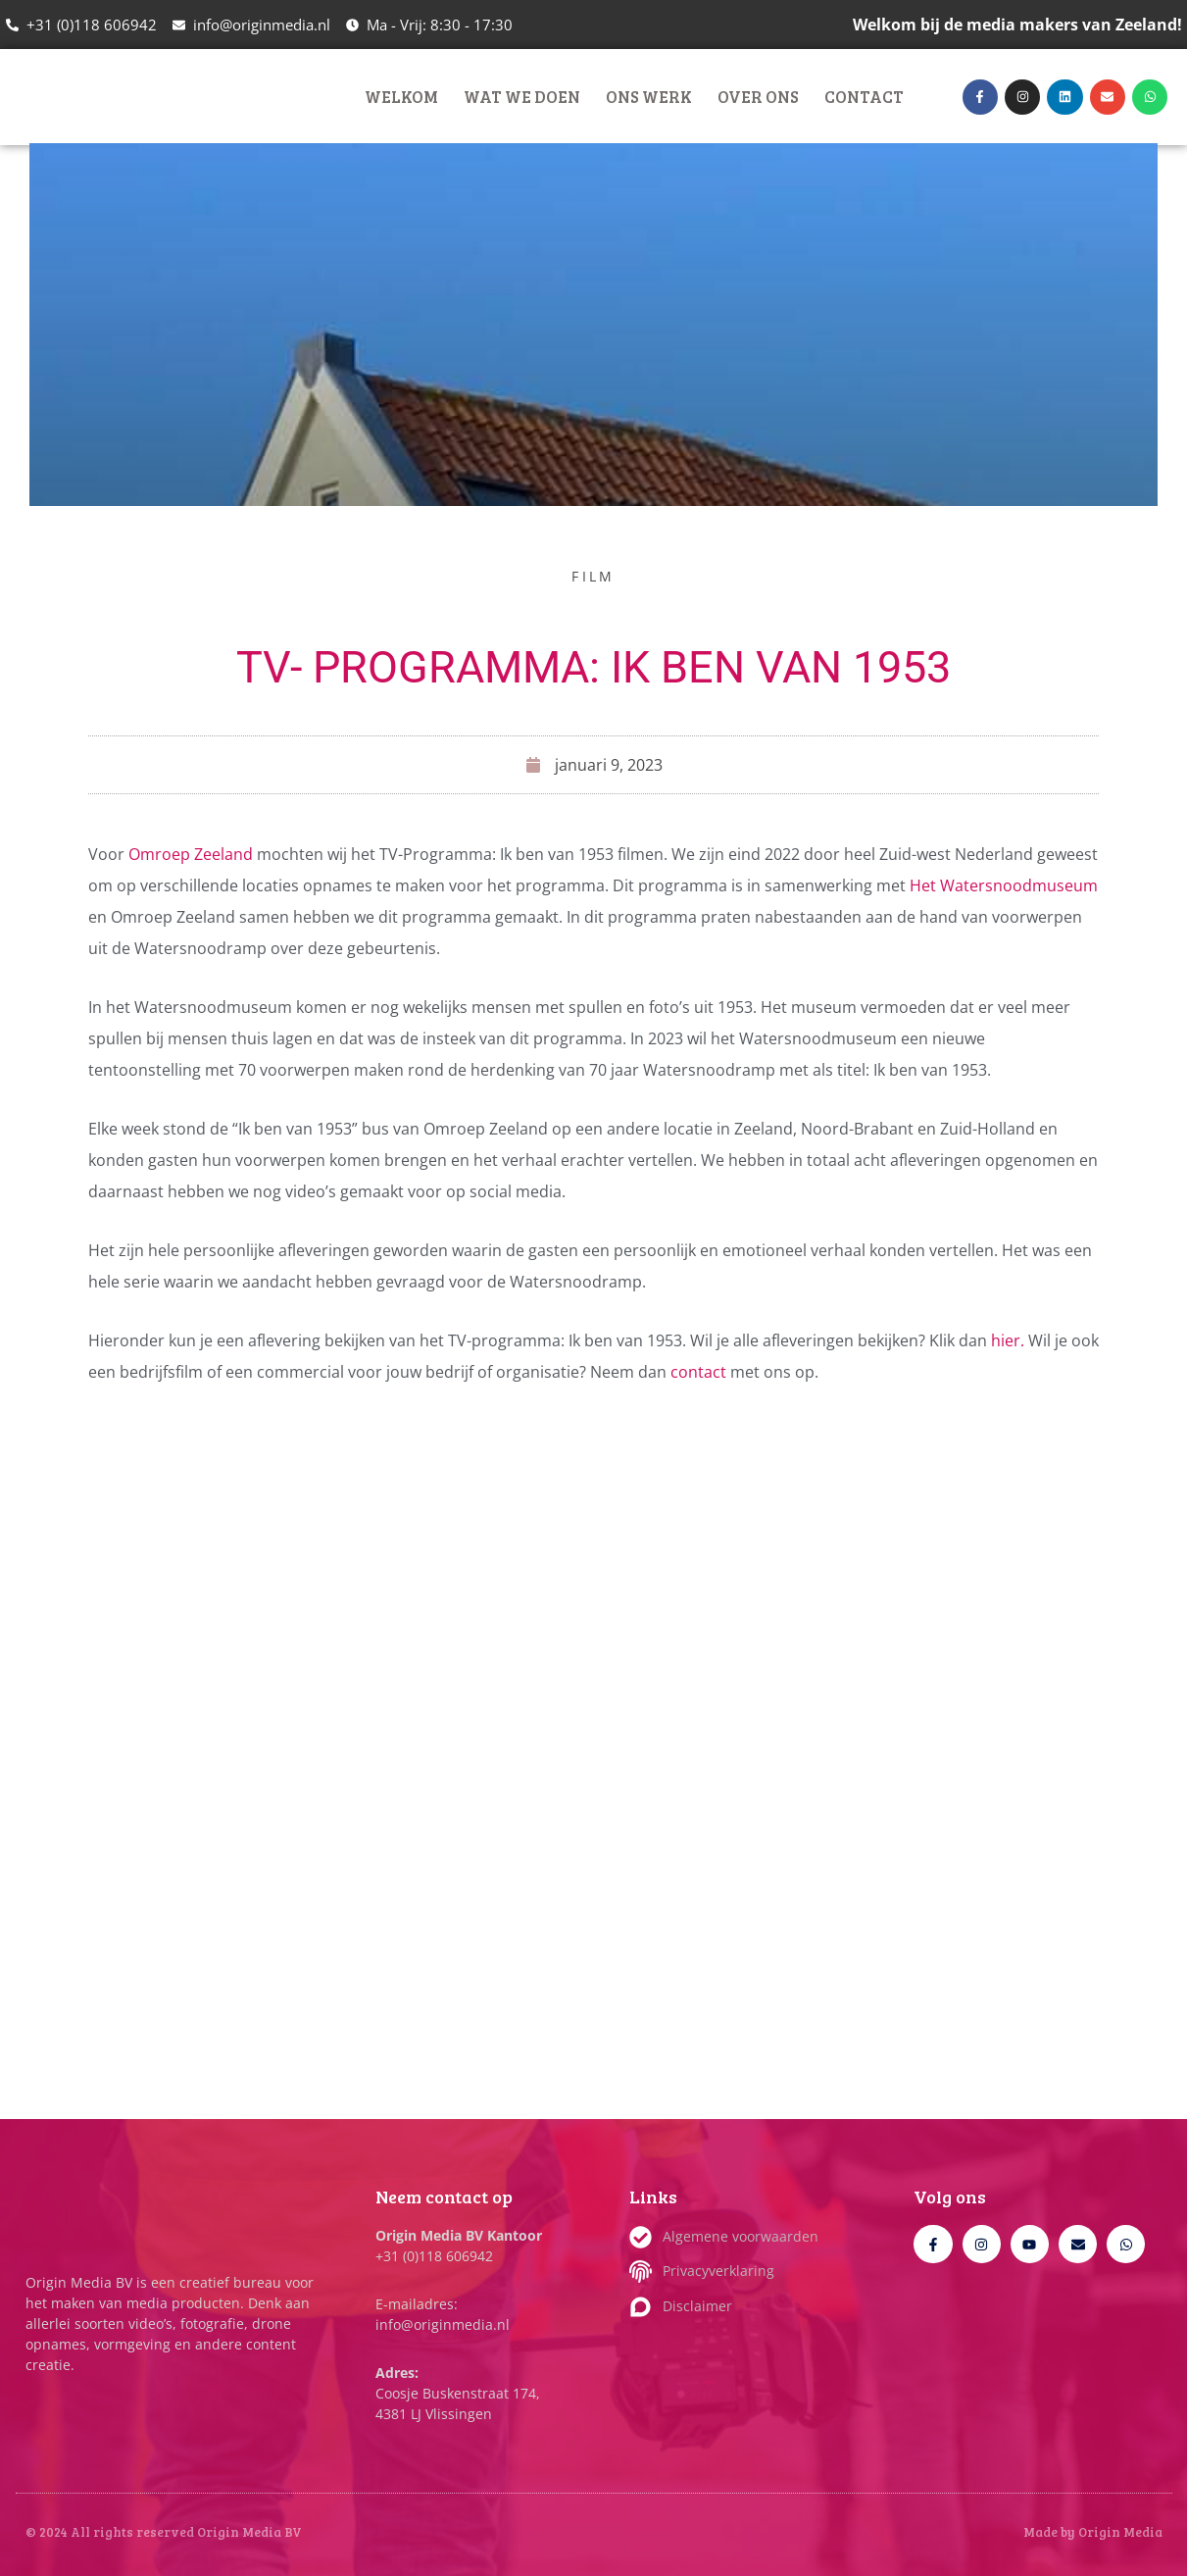 This screenshot has height=2576, width=1187. What do you see at coordinates (758, 96) in the screenshot?
I see `Over ons` at bounding box center [758, 96].